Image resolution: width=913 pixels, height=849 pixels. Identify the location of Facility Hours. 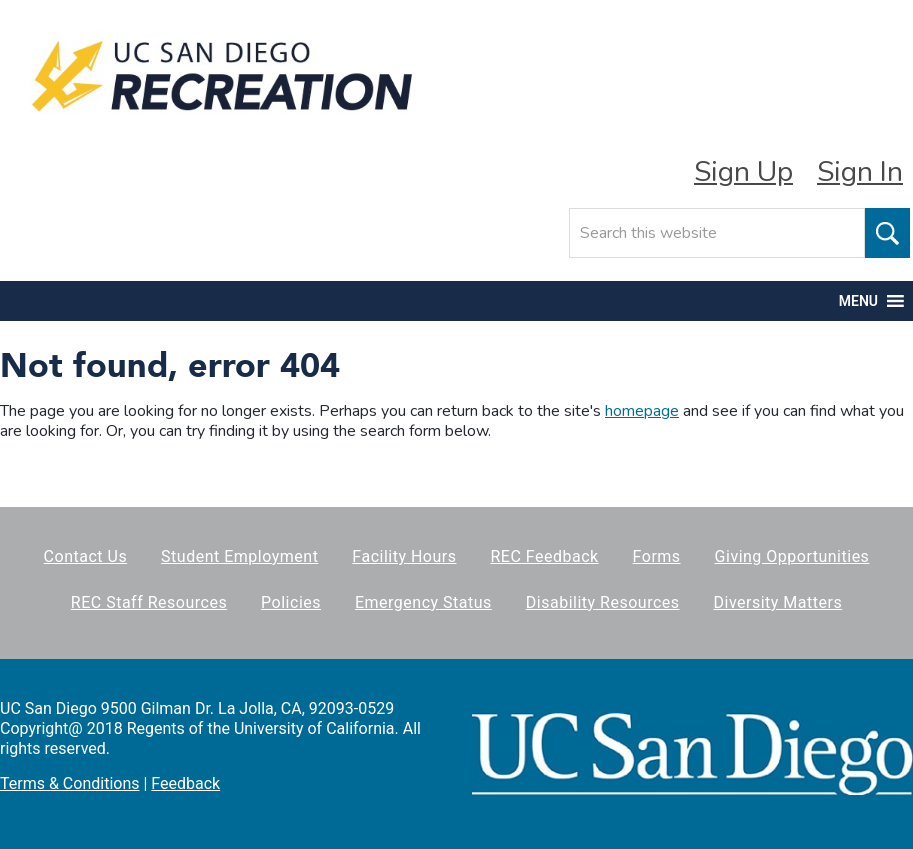
(404, 556).